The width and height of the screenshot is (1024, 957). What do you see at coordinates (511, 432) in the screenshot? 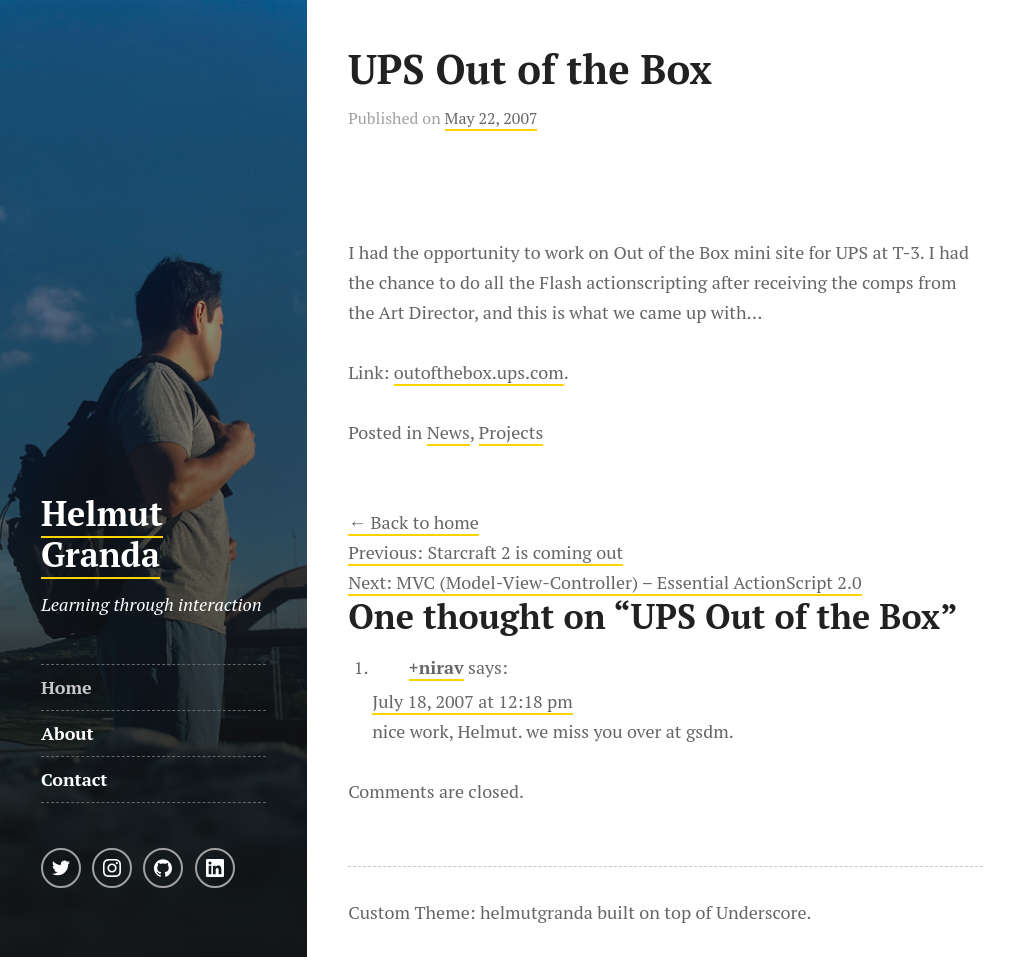
I see `Projects` at bounding box center [511, 432].